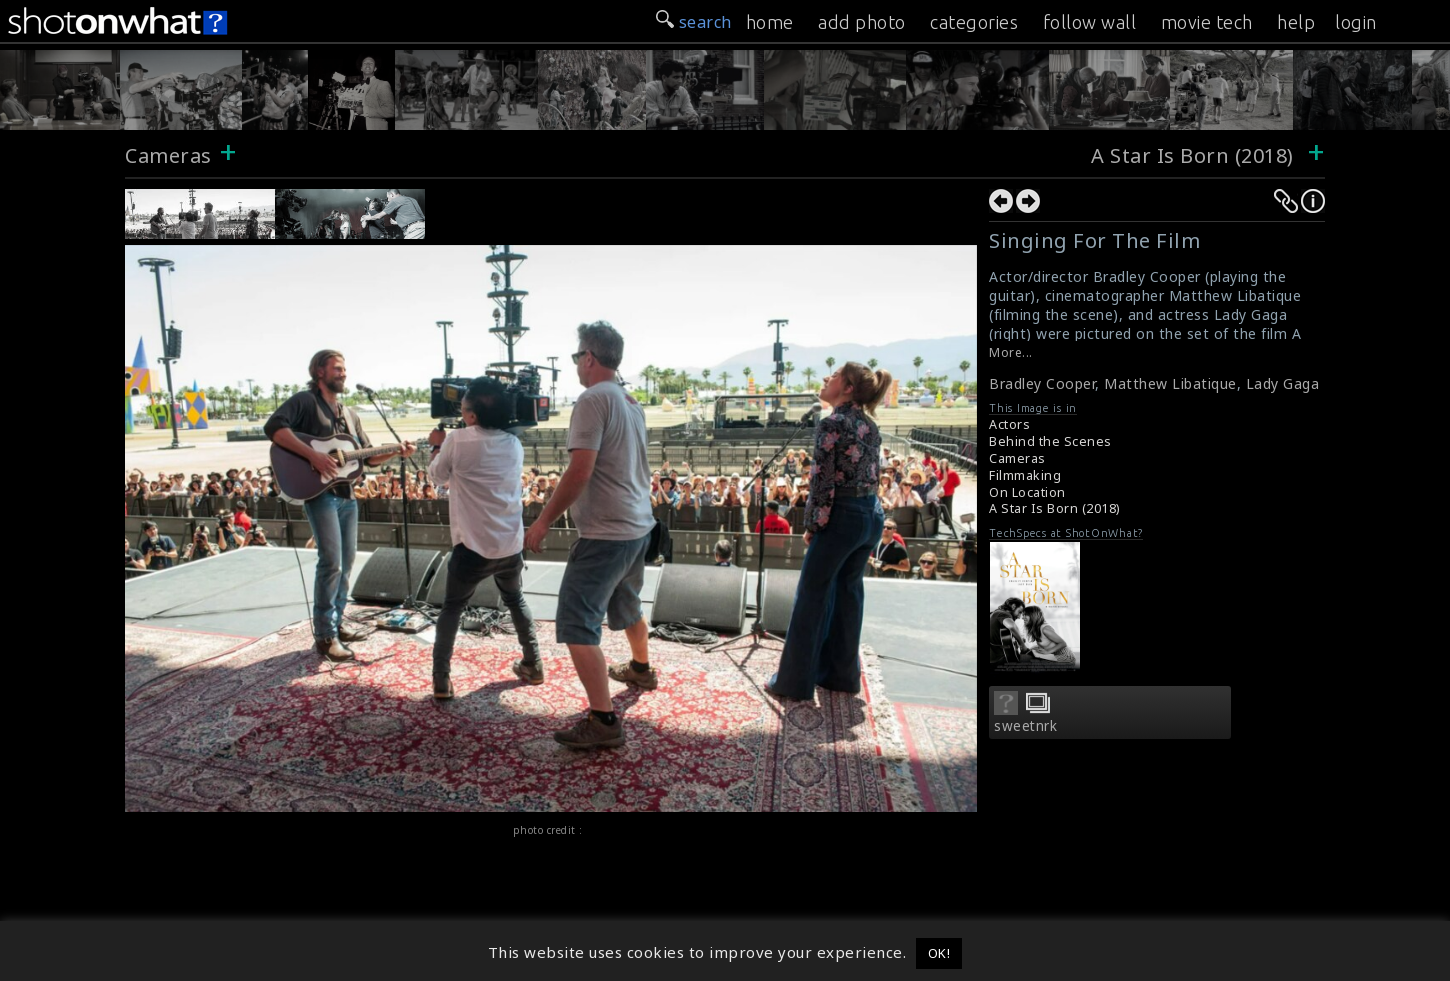 The height and width of the screenshot is (981, 1450). I want to click on home, so click(770, 22).